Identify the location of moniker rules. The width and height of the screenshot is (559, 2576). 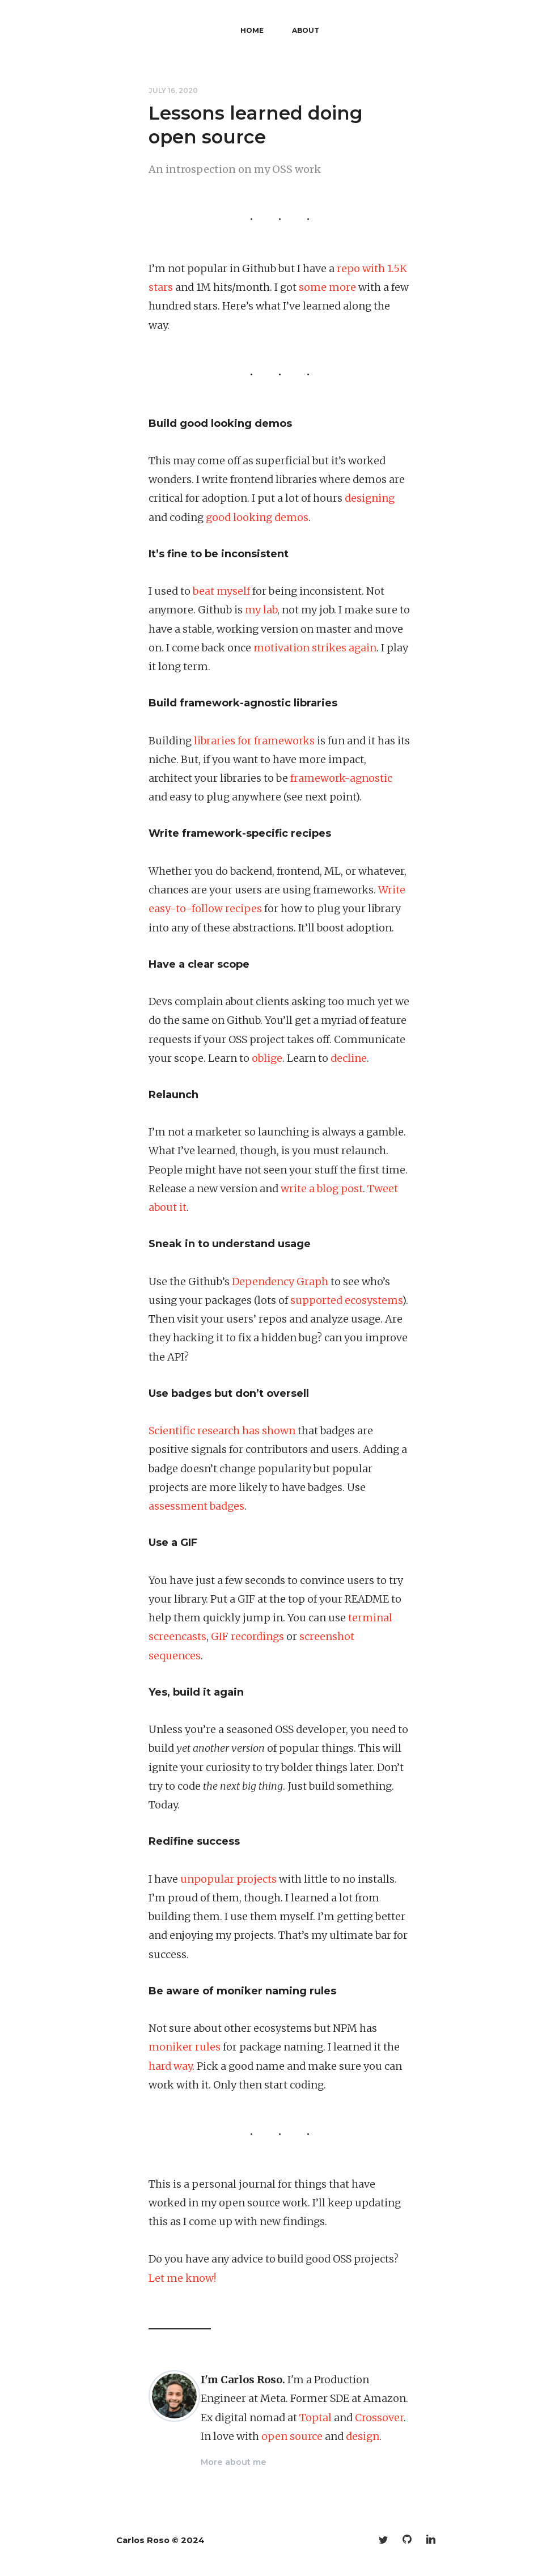
(185, 2046).